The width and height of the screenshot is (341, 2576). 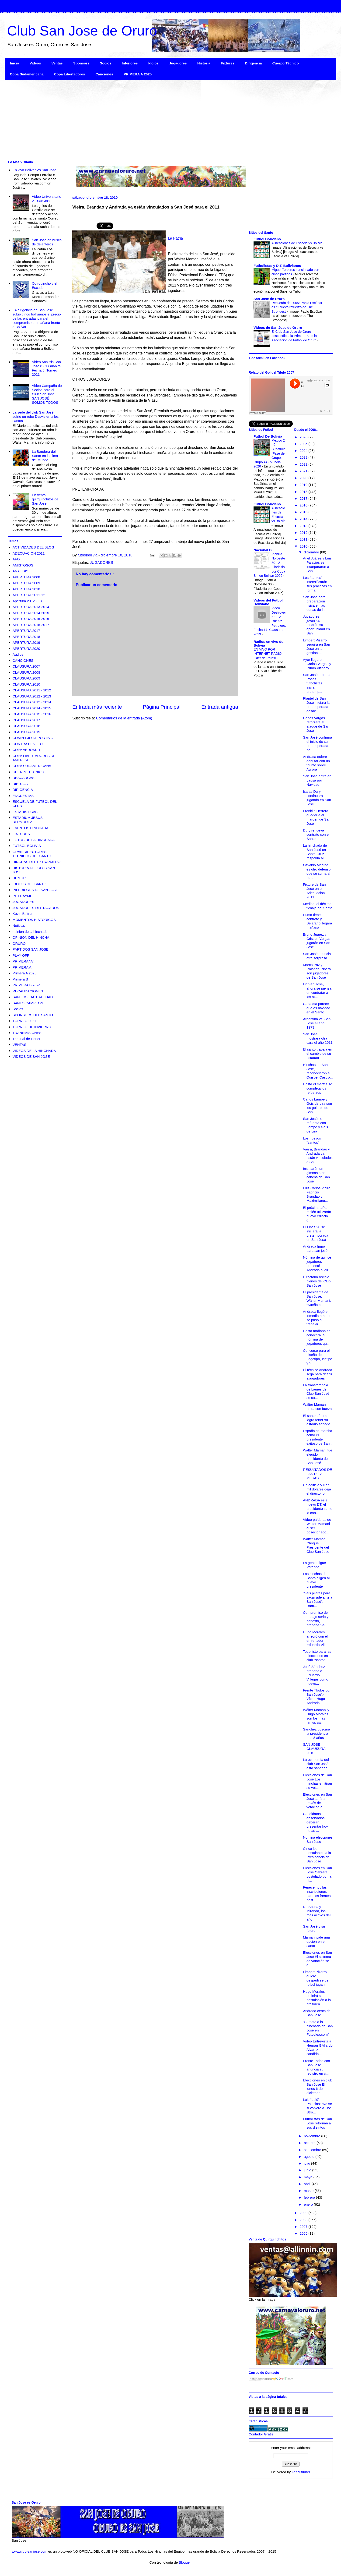 I want to click on Medina, el décimo fichaje del Santo, so click(x=317, y=906).